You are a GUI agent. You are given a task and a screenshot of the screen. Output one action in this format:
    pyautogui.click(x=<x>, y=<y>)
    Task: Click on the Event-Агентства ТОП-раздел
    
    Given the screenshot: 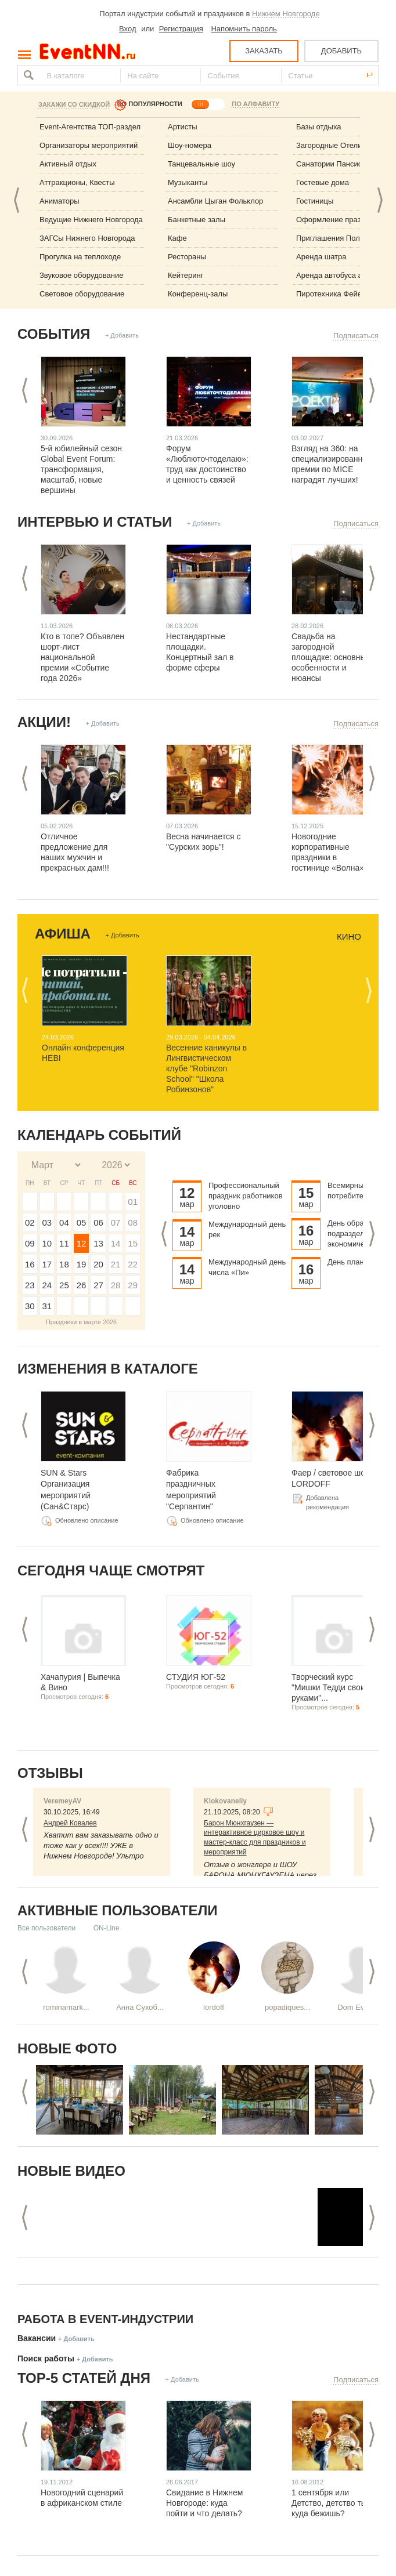 What is the action you would take?
    pyautogui.click(x=90, y=126)
    